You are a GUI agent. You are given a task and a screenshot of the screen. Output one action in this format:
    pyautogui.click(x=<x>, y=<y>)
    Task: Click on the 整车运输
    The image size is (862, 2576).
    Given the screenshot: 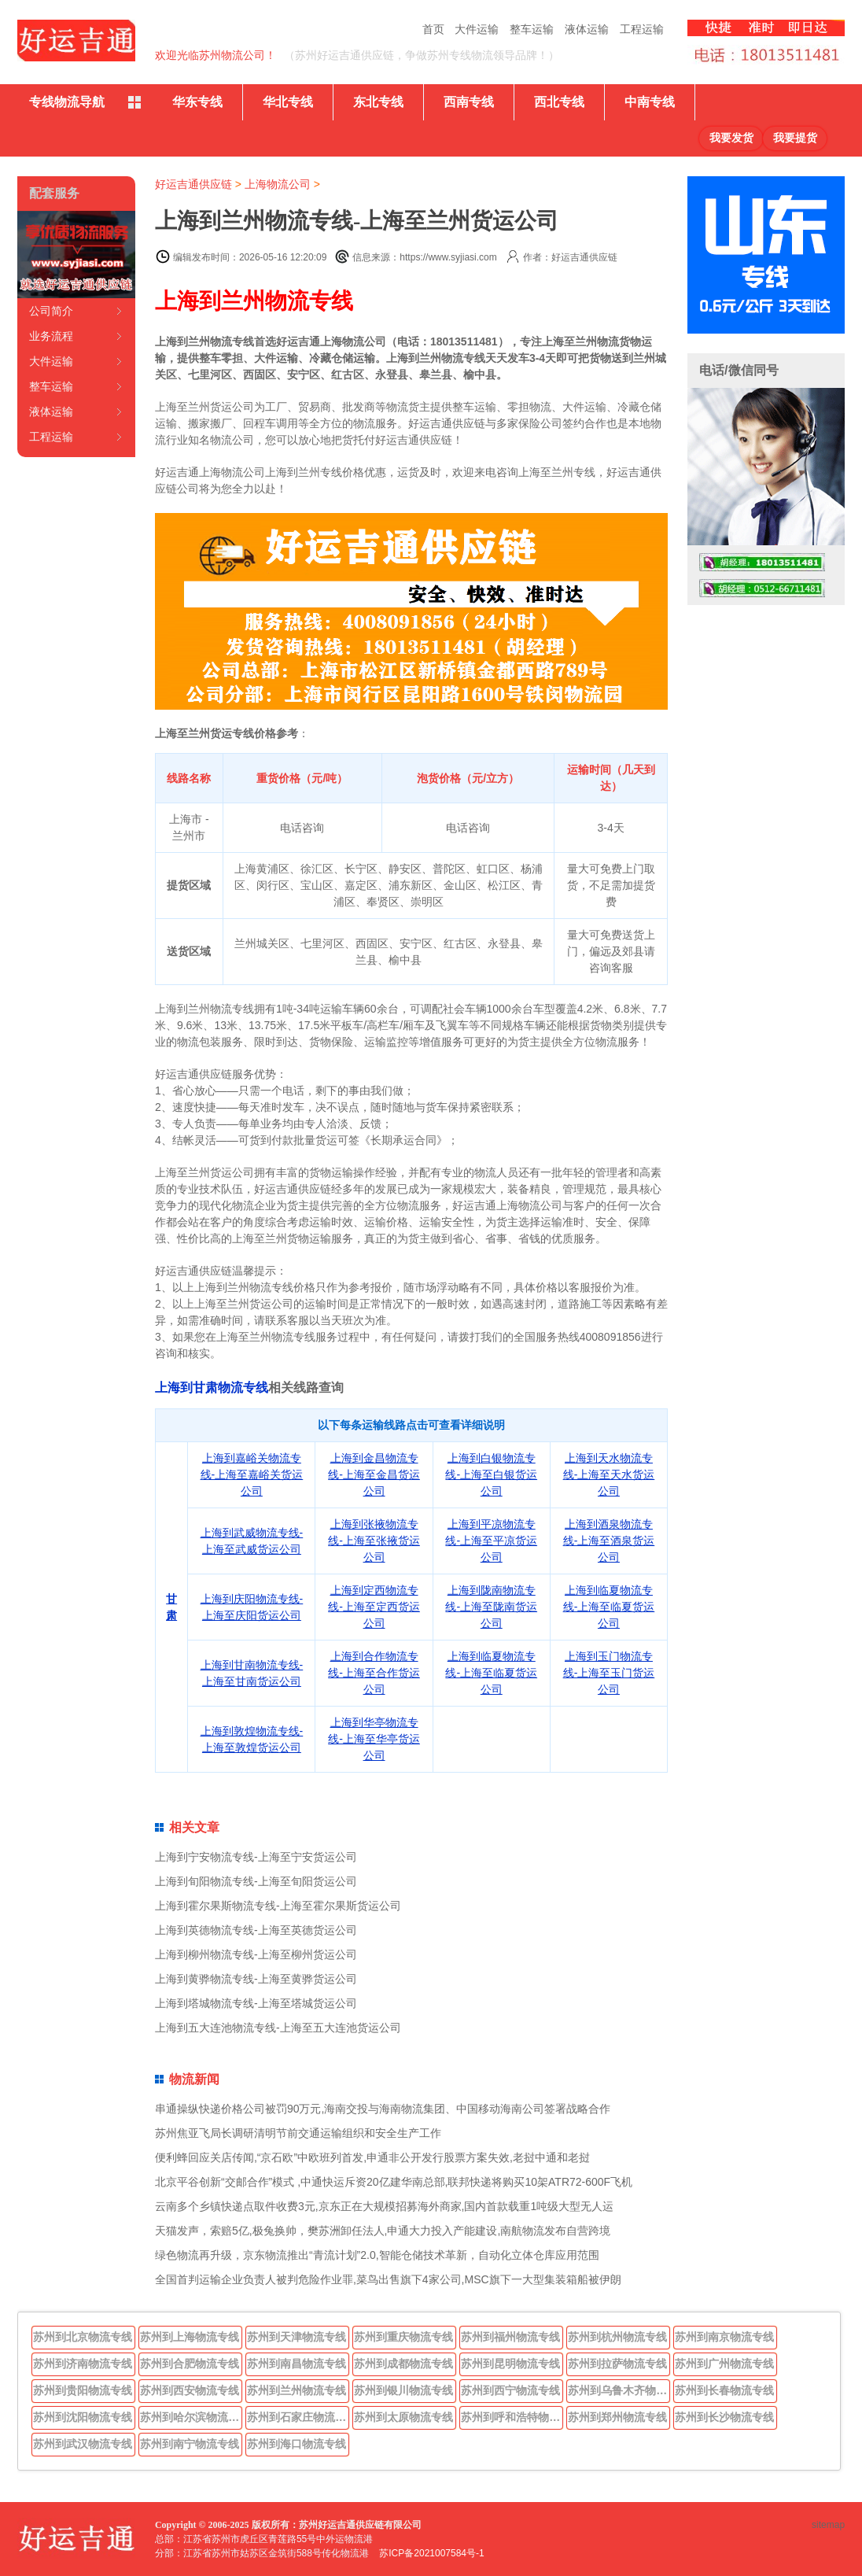 What is the action you would take?
    pyautogui.click(x=532, y=29)
    